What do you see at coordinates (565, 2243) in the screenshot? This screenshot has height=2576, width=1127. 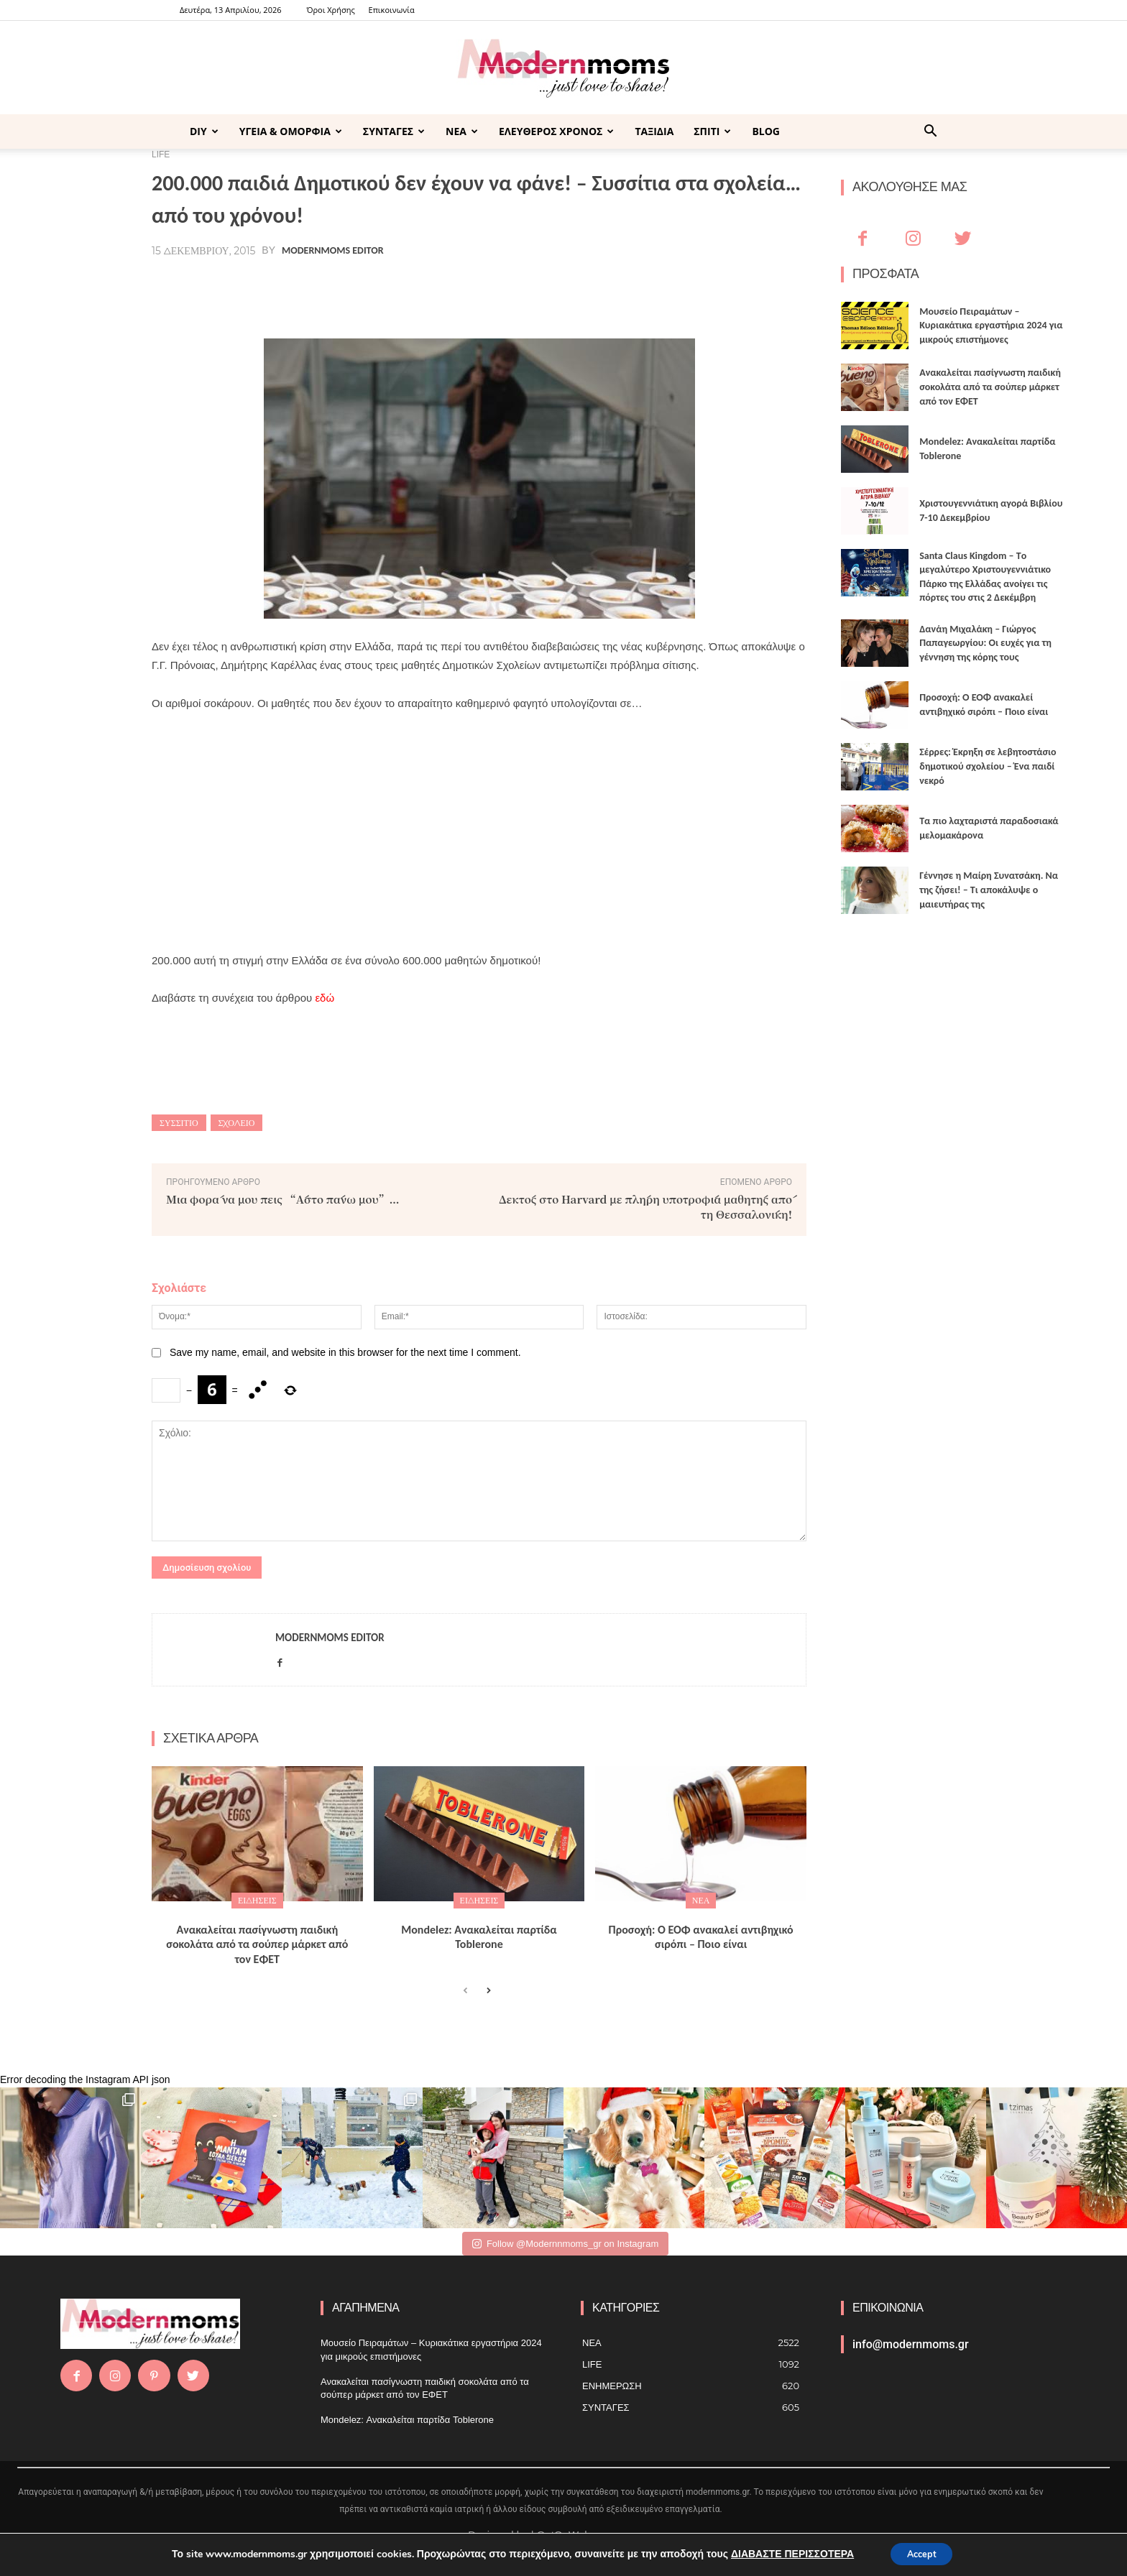 I see `Follow @Modernnmoms_gr on Instagram` at bounding box center [565, 2243].